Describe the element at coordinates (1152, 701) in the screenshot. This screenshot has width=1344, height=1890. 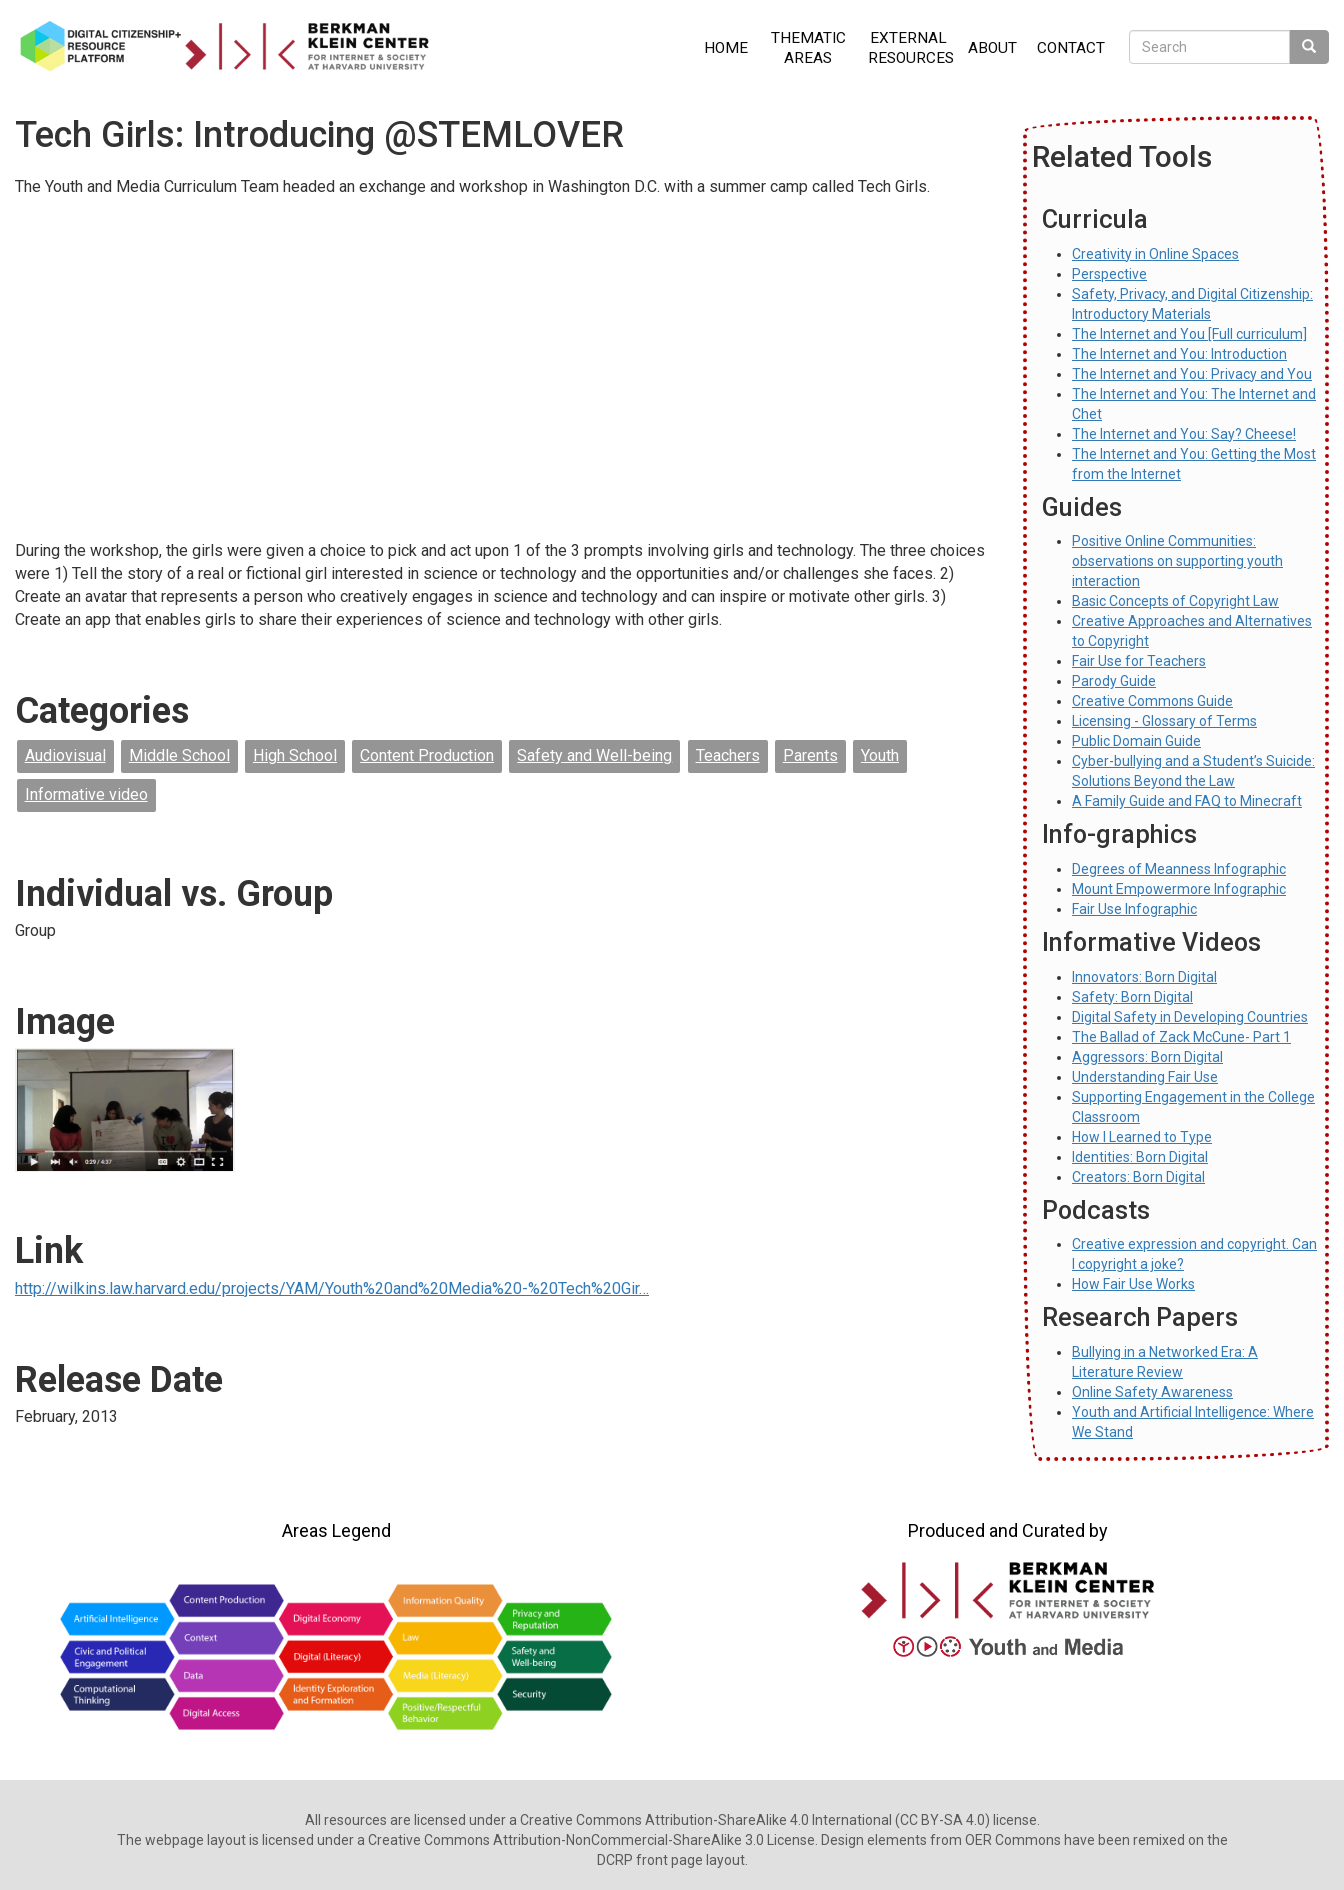
I see `Creative Commons Guide` at that location.